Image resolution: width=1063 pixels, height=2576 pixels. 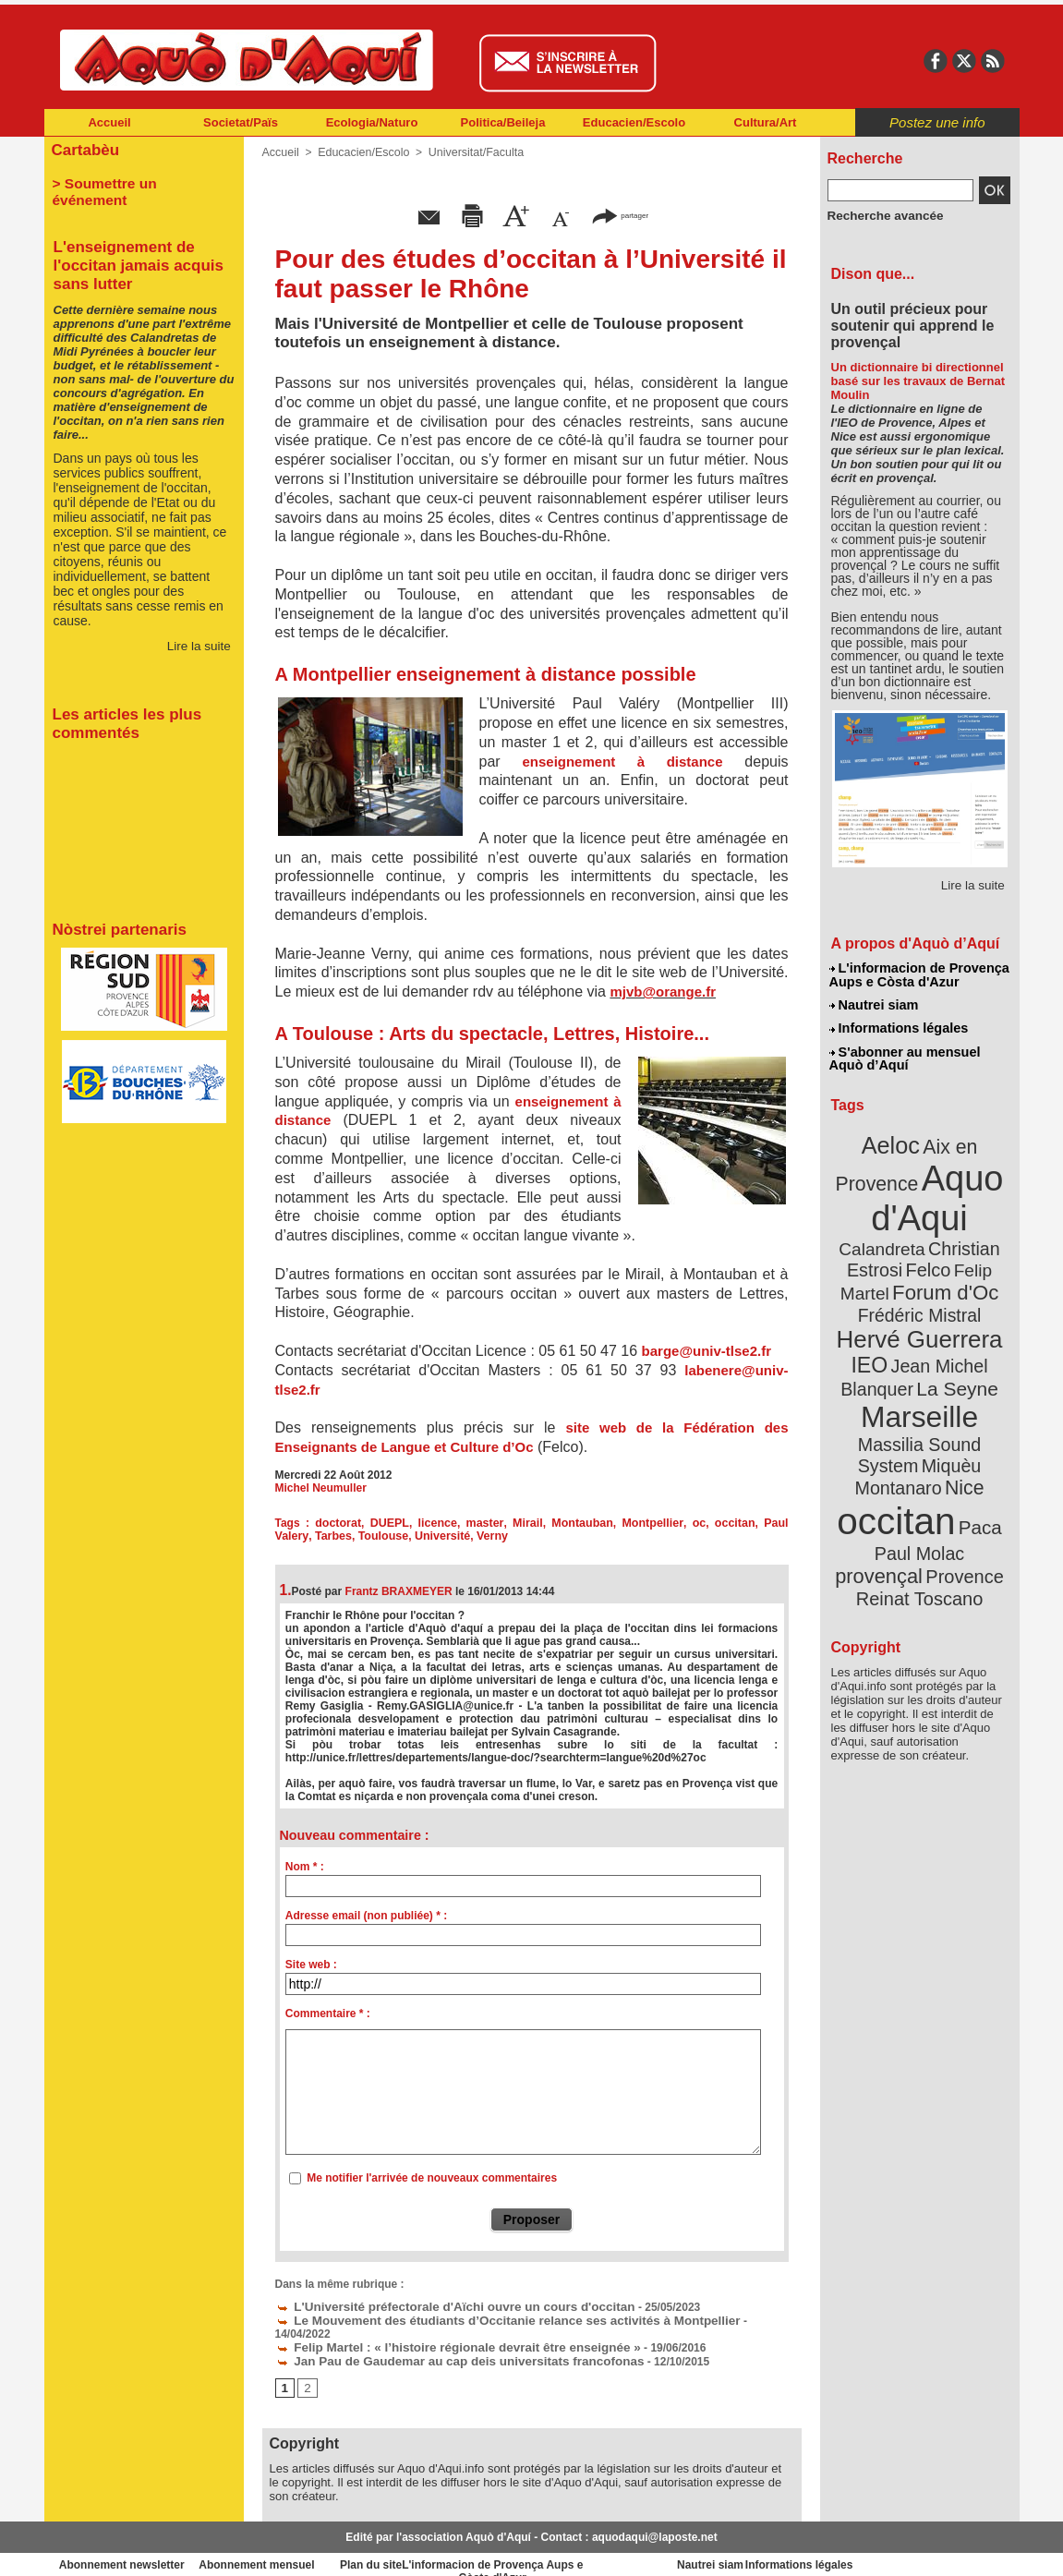 I want to click on Felco, so click(x=979, y=1232).